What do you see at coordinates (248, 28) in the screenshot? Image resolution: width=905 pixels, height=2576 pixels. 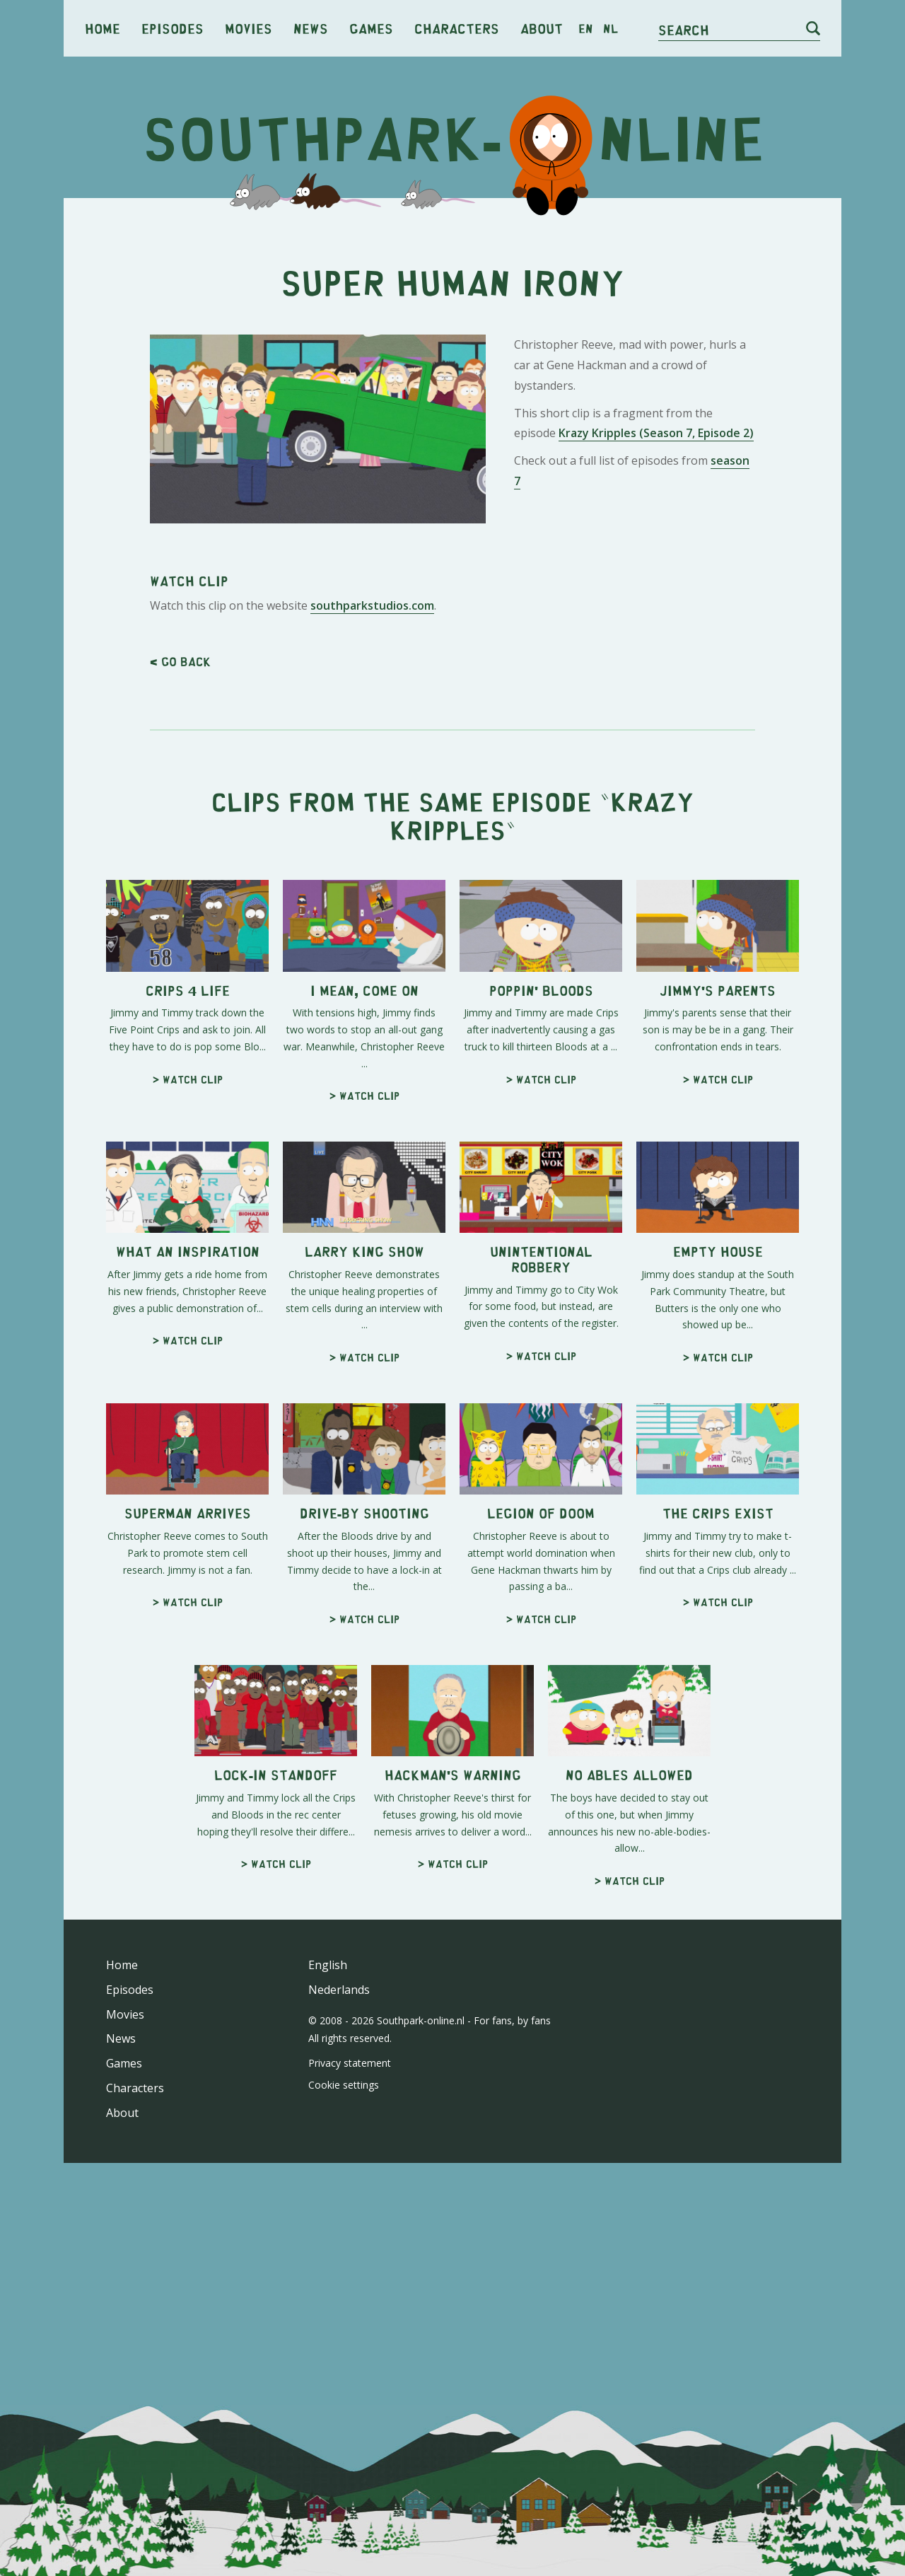 I see `Movies` at bounding box center [248, 28].